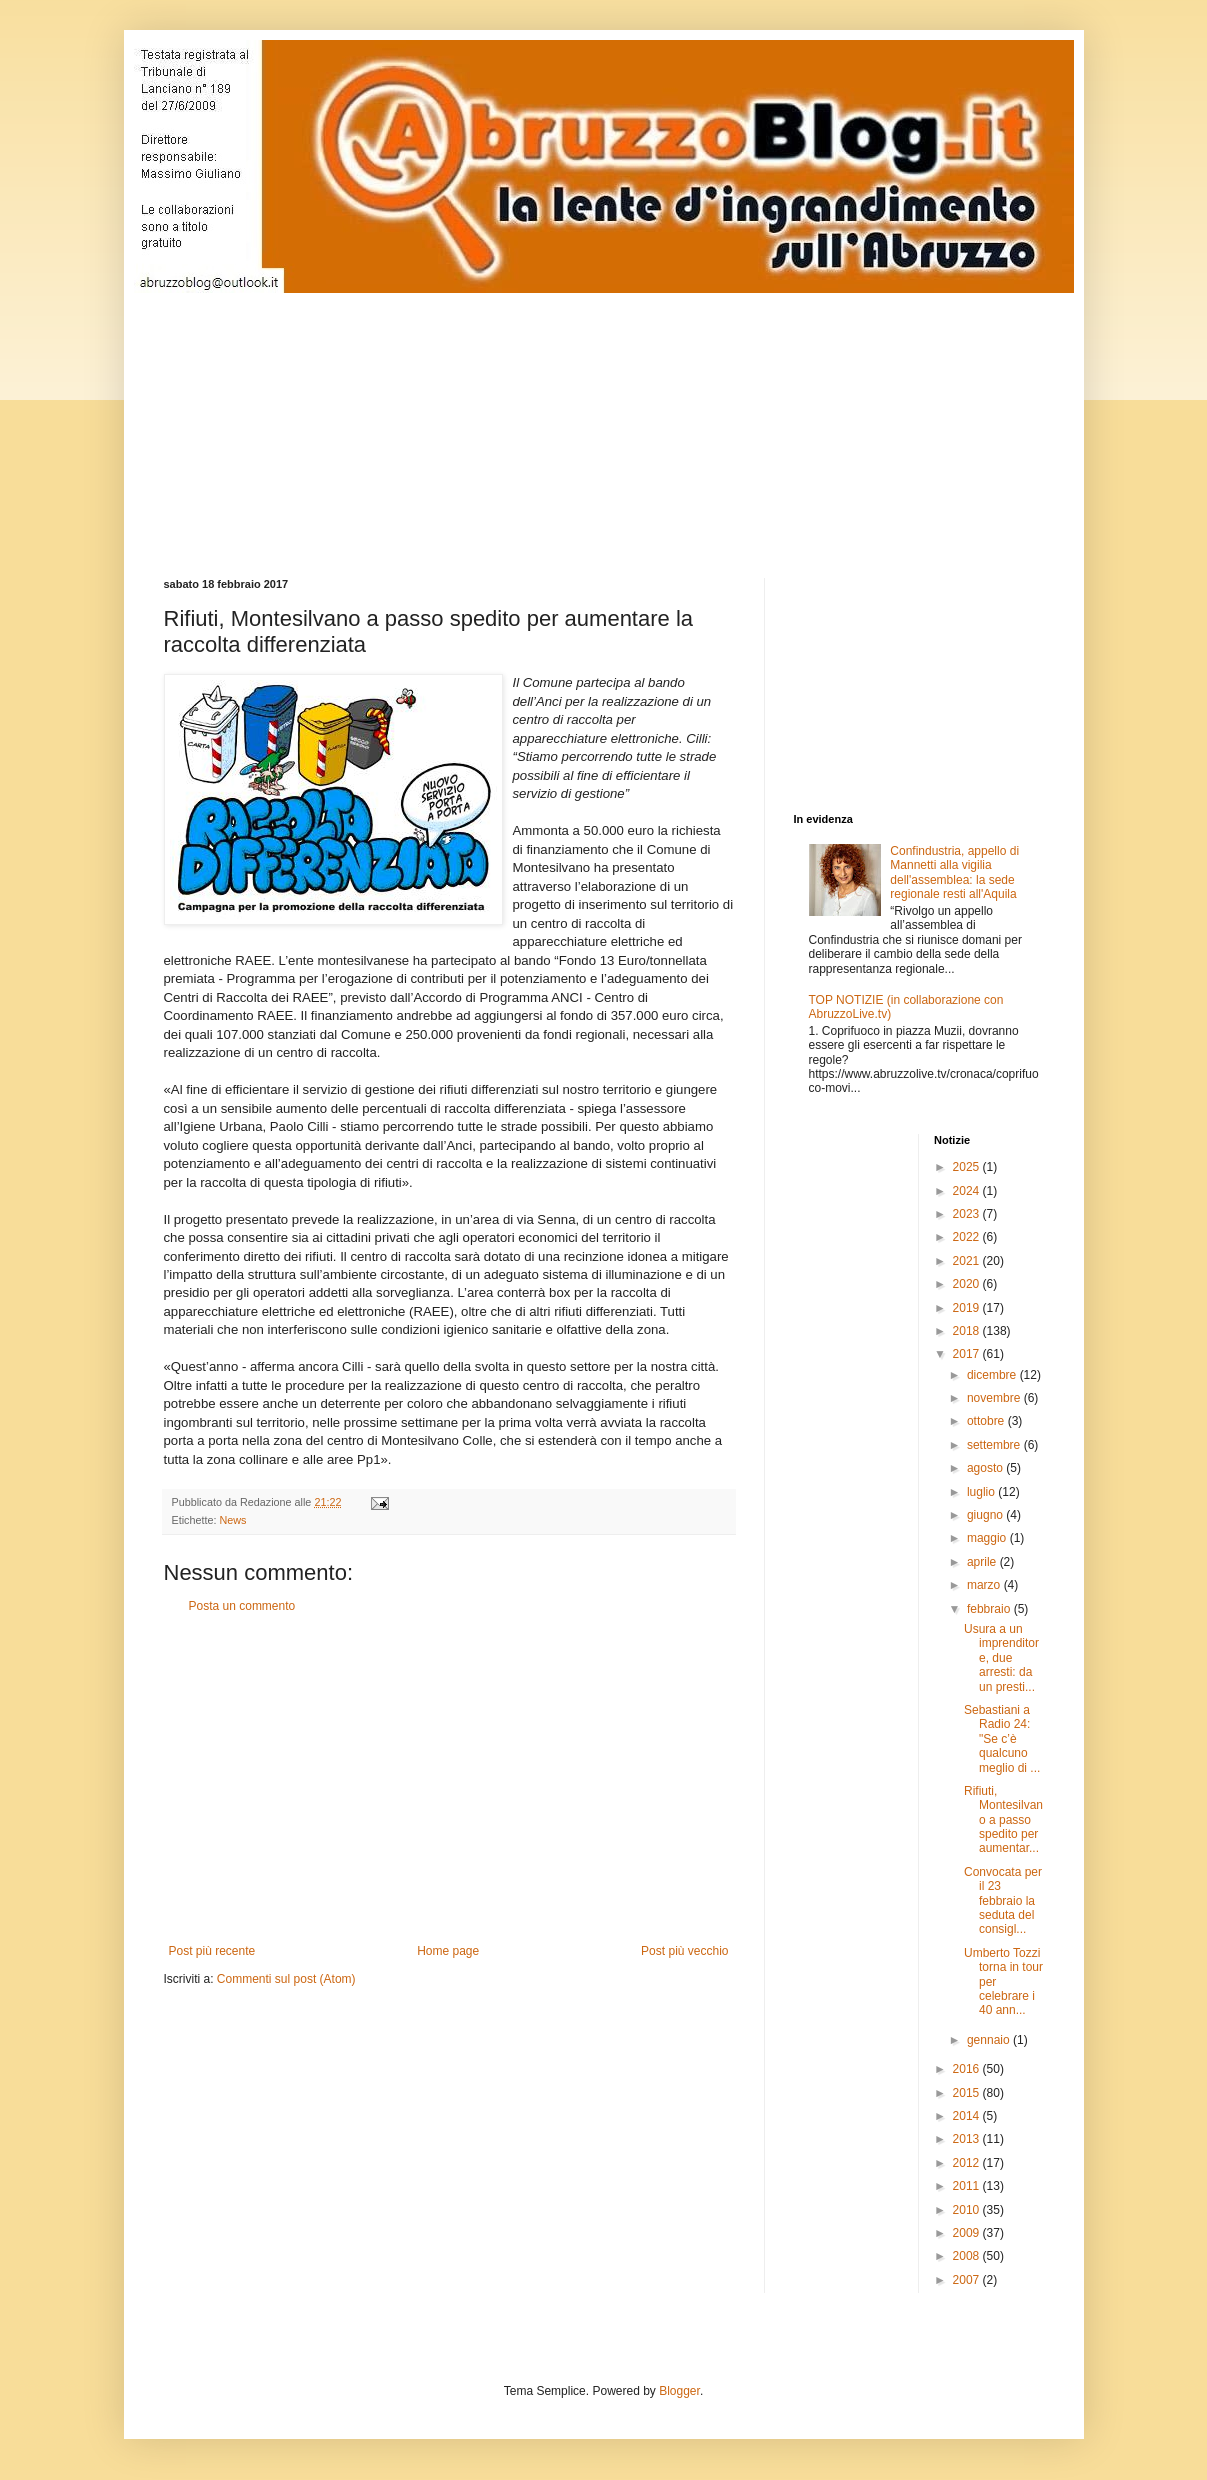  Describe the element at coordinates (679, 2391) in the screenshot. I see `Blogger` at that location.